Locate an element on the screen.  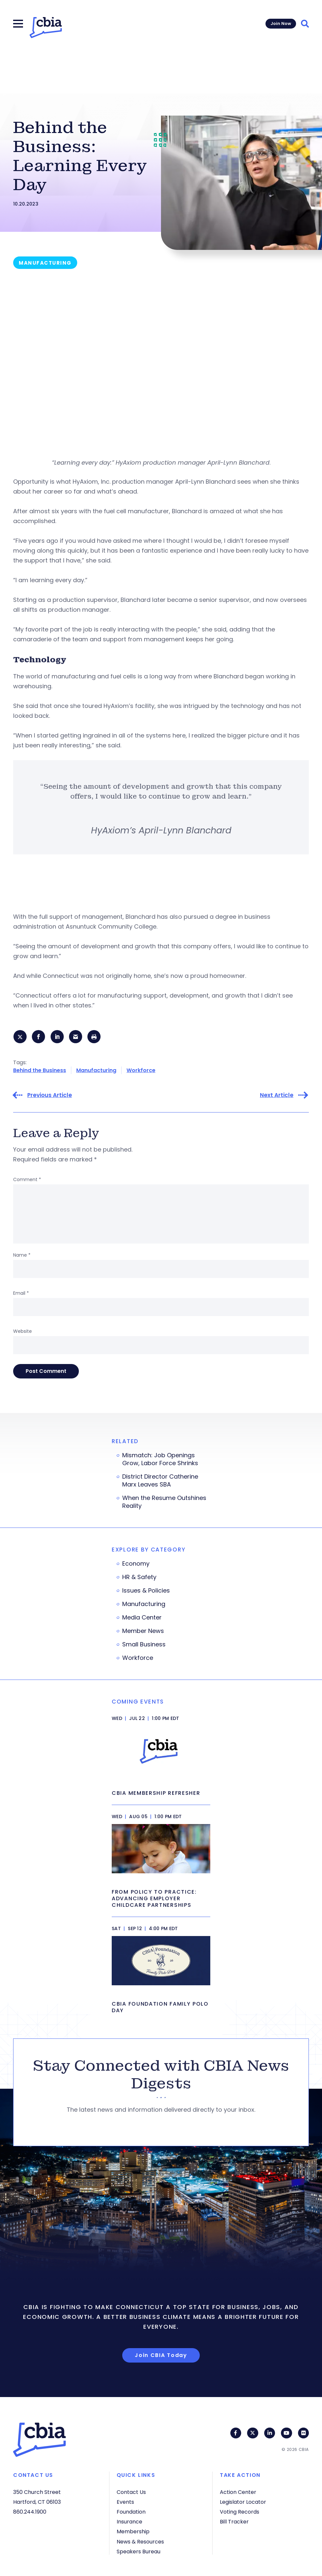
HR & Safety is located at coordinates (139, 1578).